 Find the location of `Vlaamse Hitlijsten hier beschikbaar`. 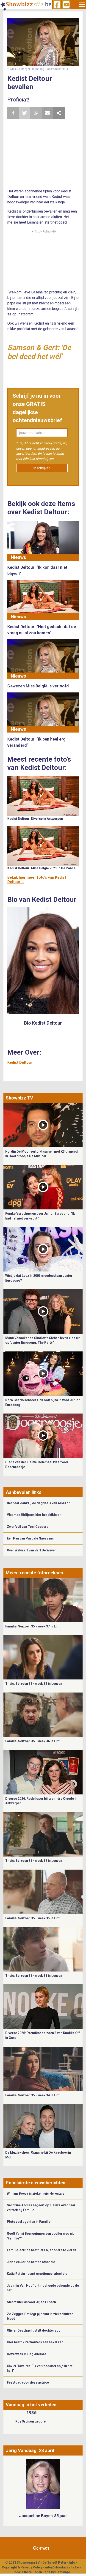

Vlaamse Hitlijsten hier beschikbaar is located at coordinates (34, 1515).